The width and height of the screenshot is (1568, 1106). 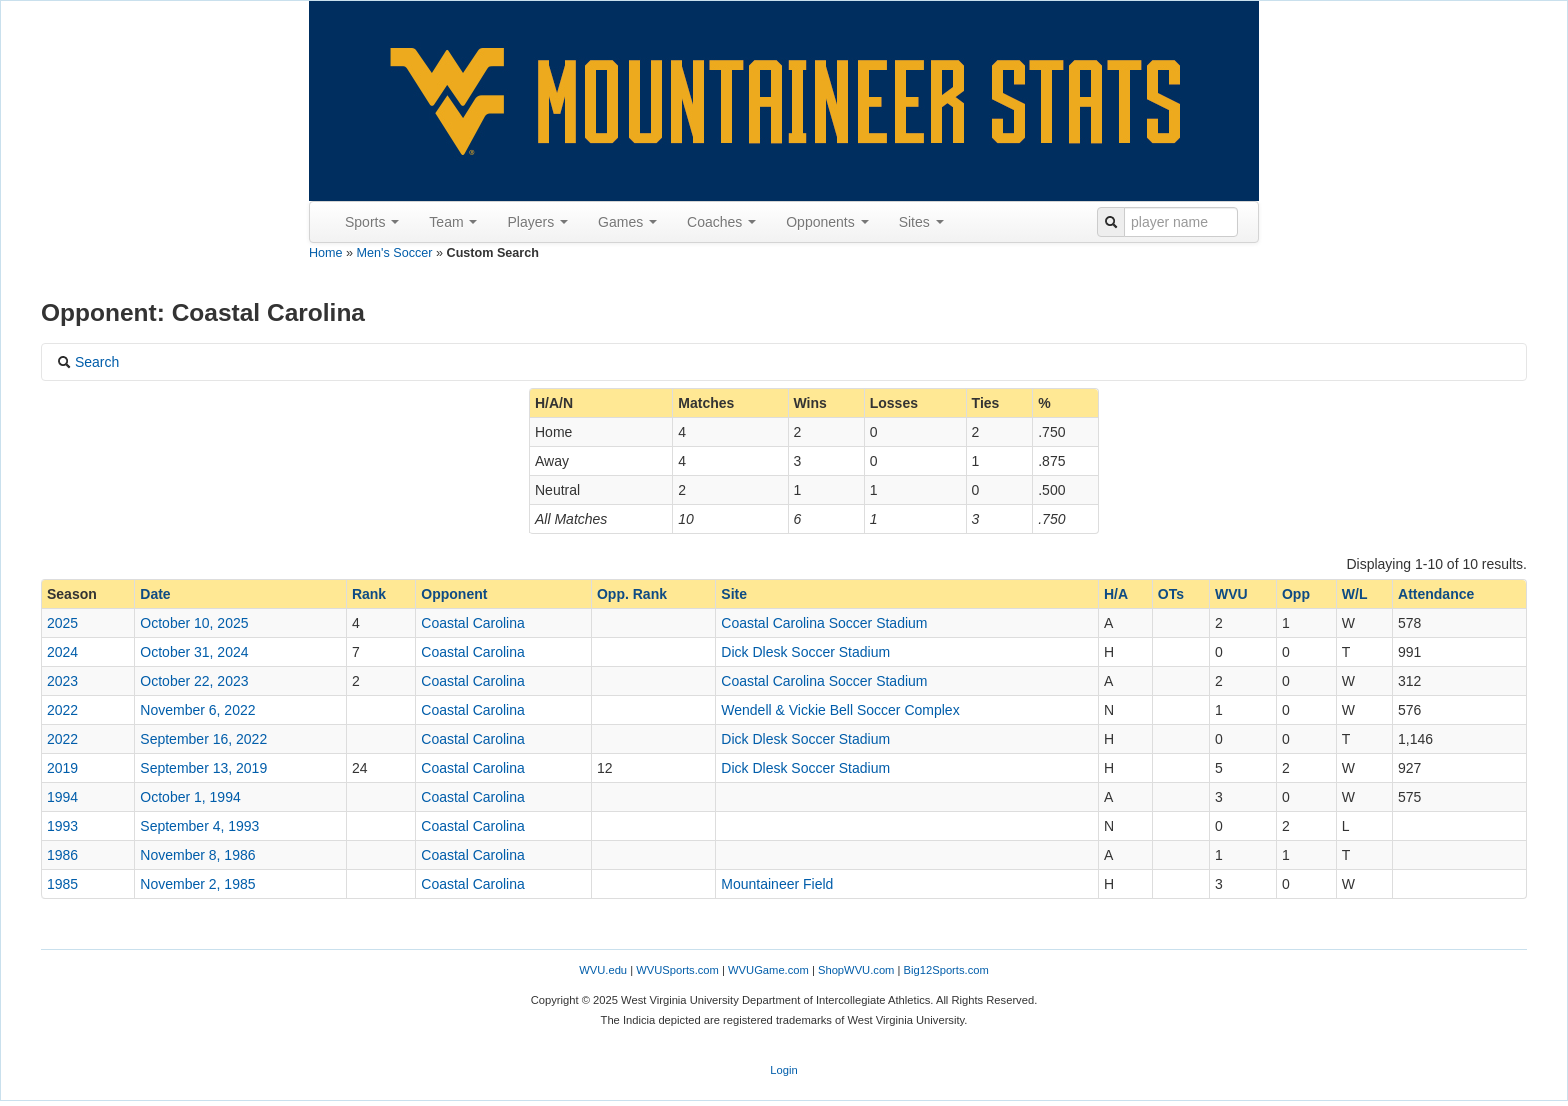 What do you see at coordinates (1296, 594) in the screenshot?
I see `Opp` at bounding box center [1296, 594].